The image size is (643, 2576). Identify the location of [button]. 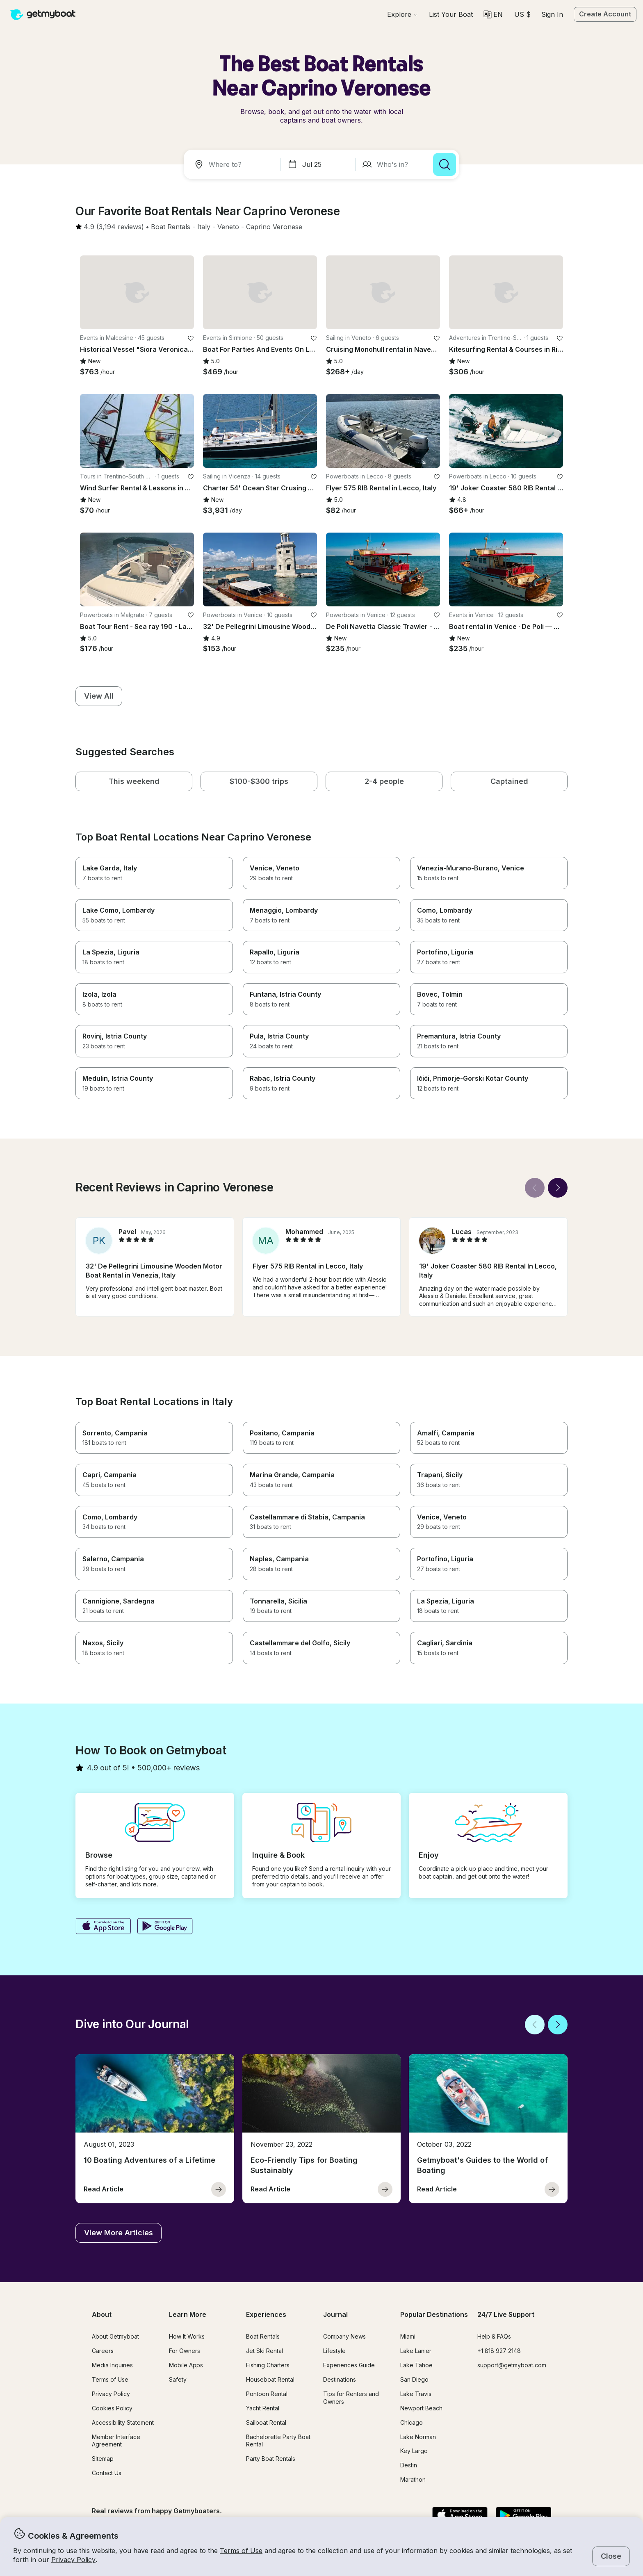
(451, 14).